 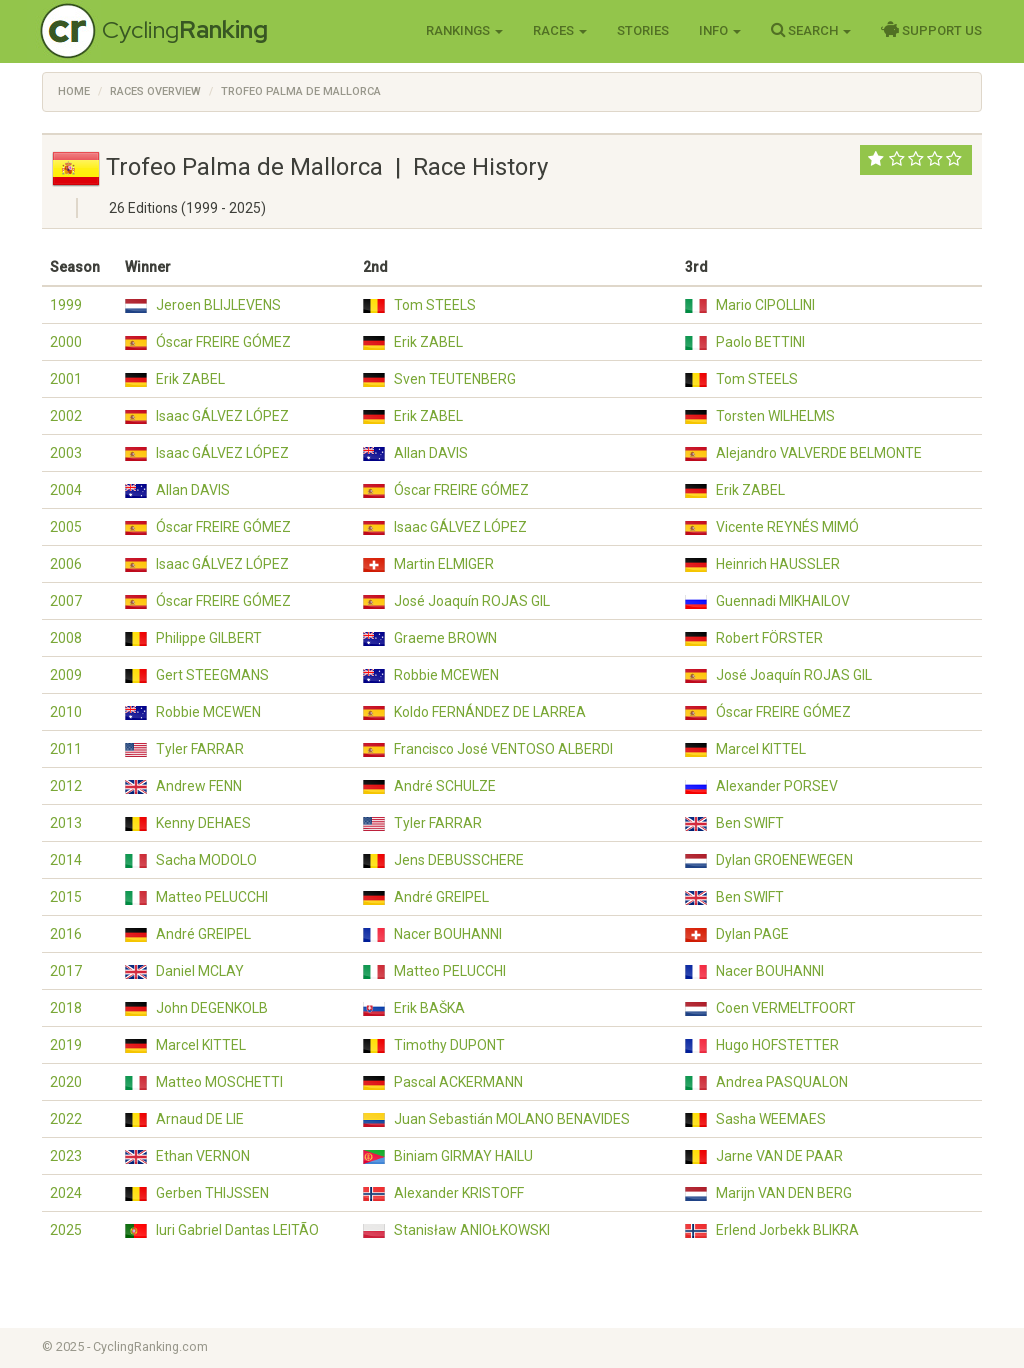 What do you see at coordinates (643, 30) in the screenshot?
I see `Stories` at bounding box center [643, 30].